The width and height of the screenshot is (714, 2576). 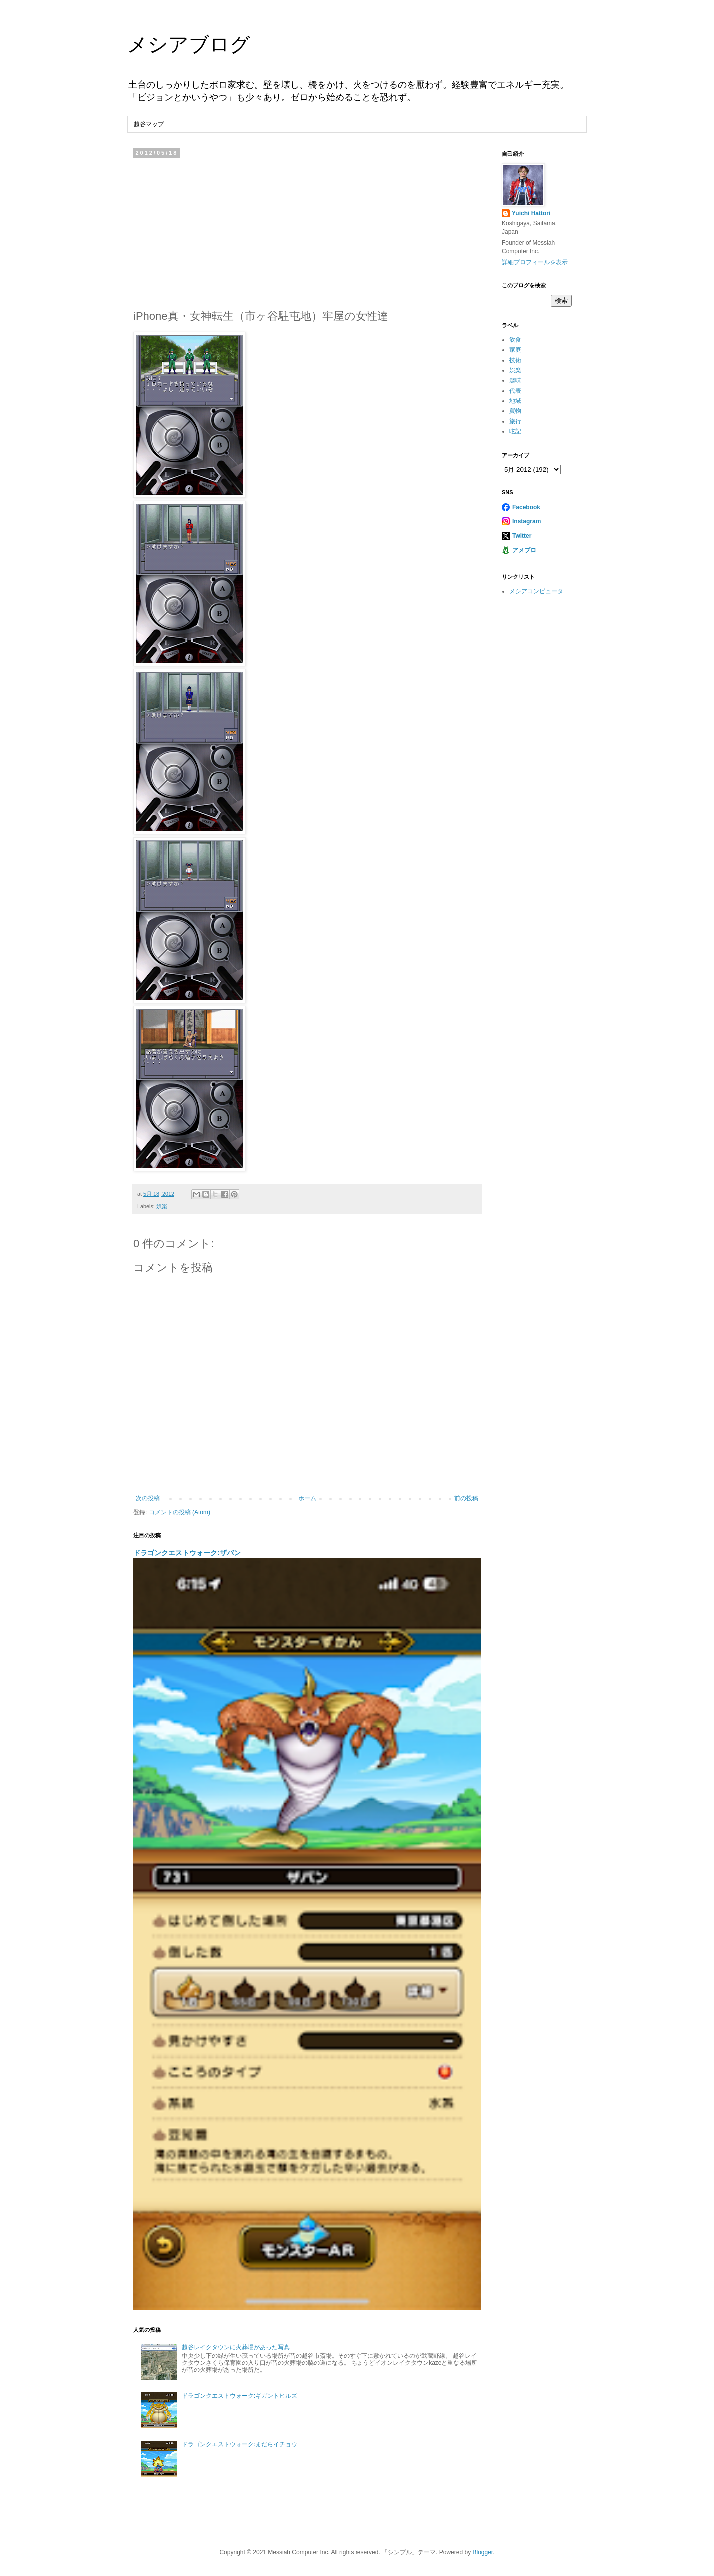 I want to click on ドラゴンクエストウォーク:ギガントヒルズ, so click(x=239, y=2395).